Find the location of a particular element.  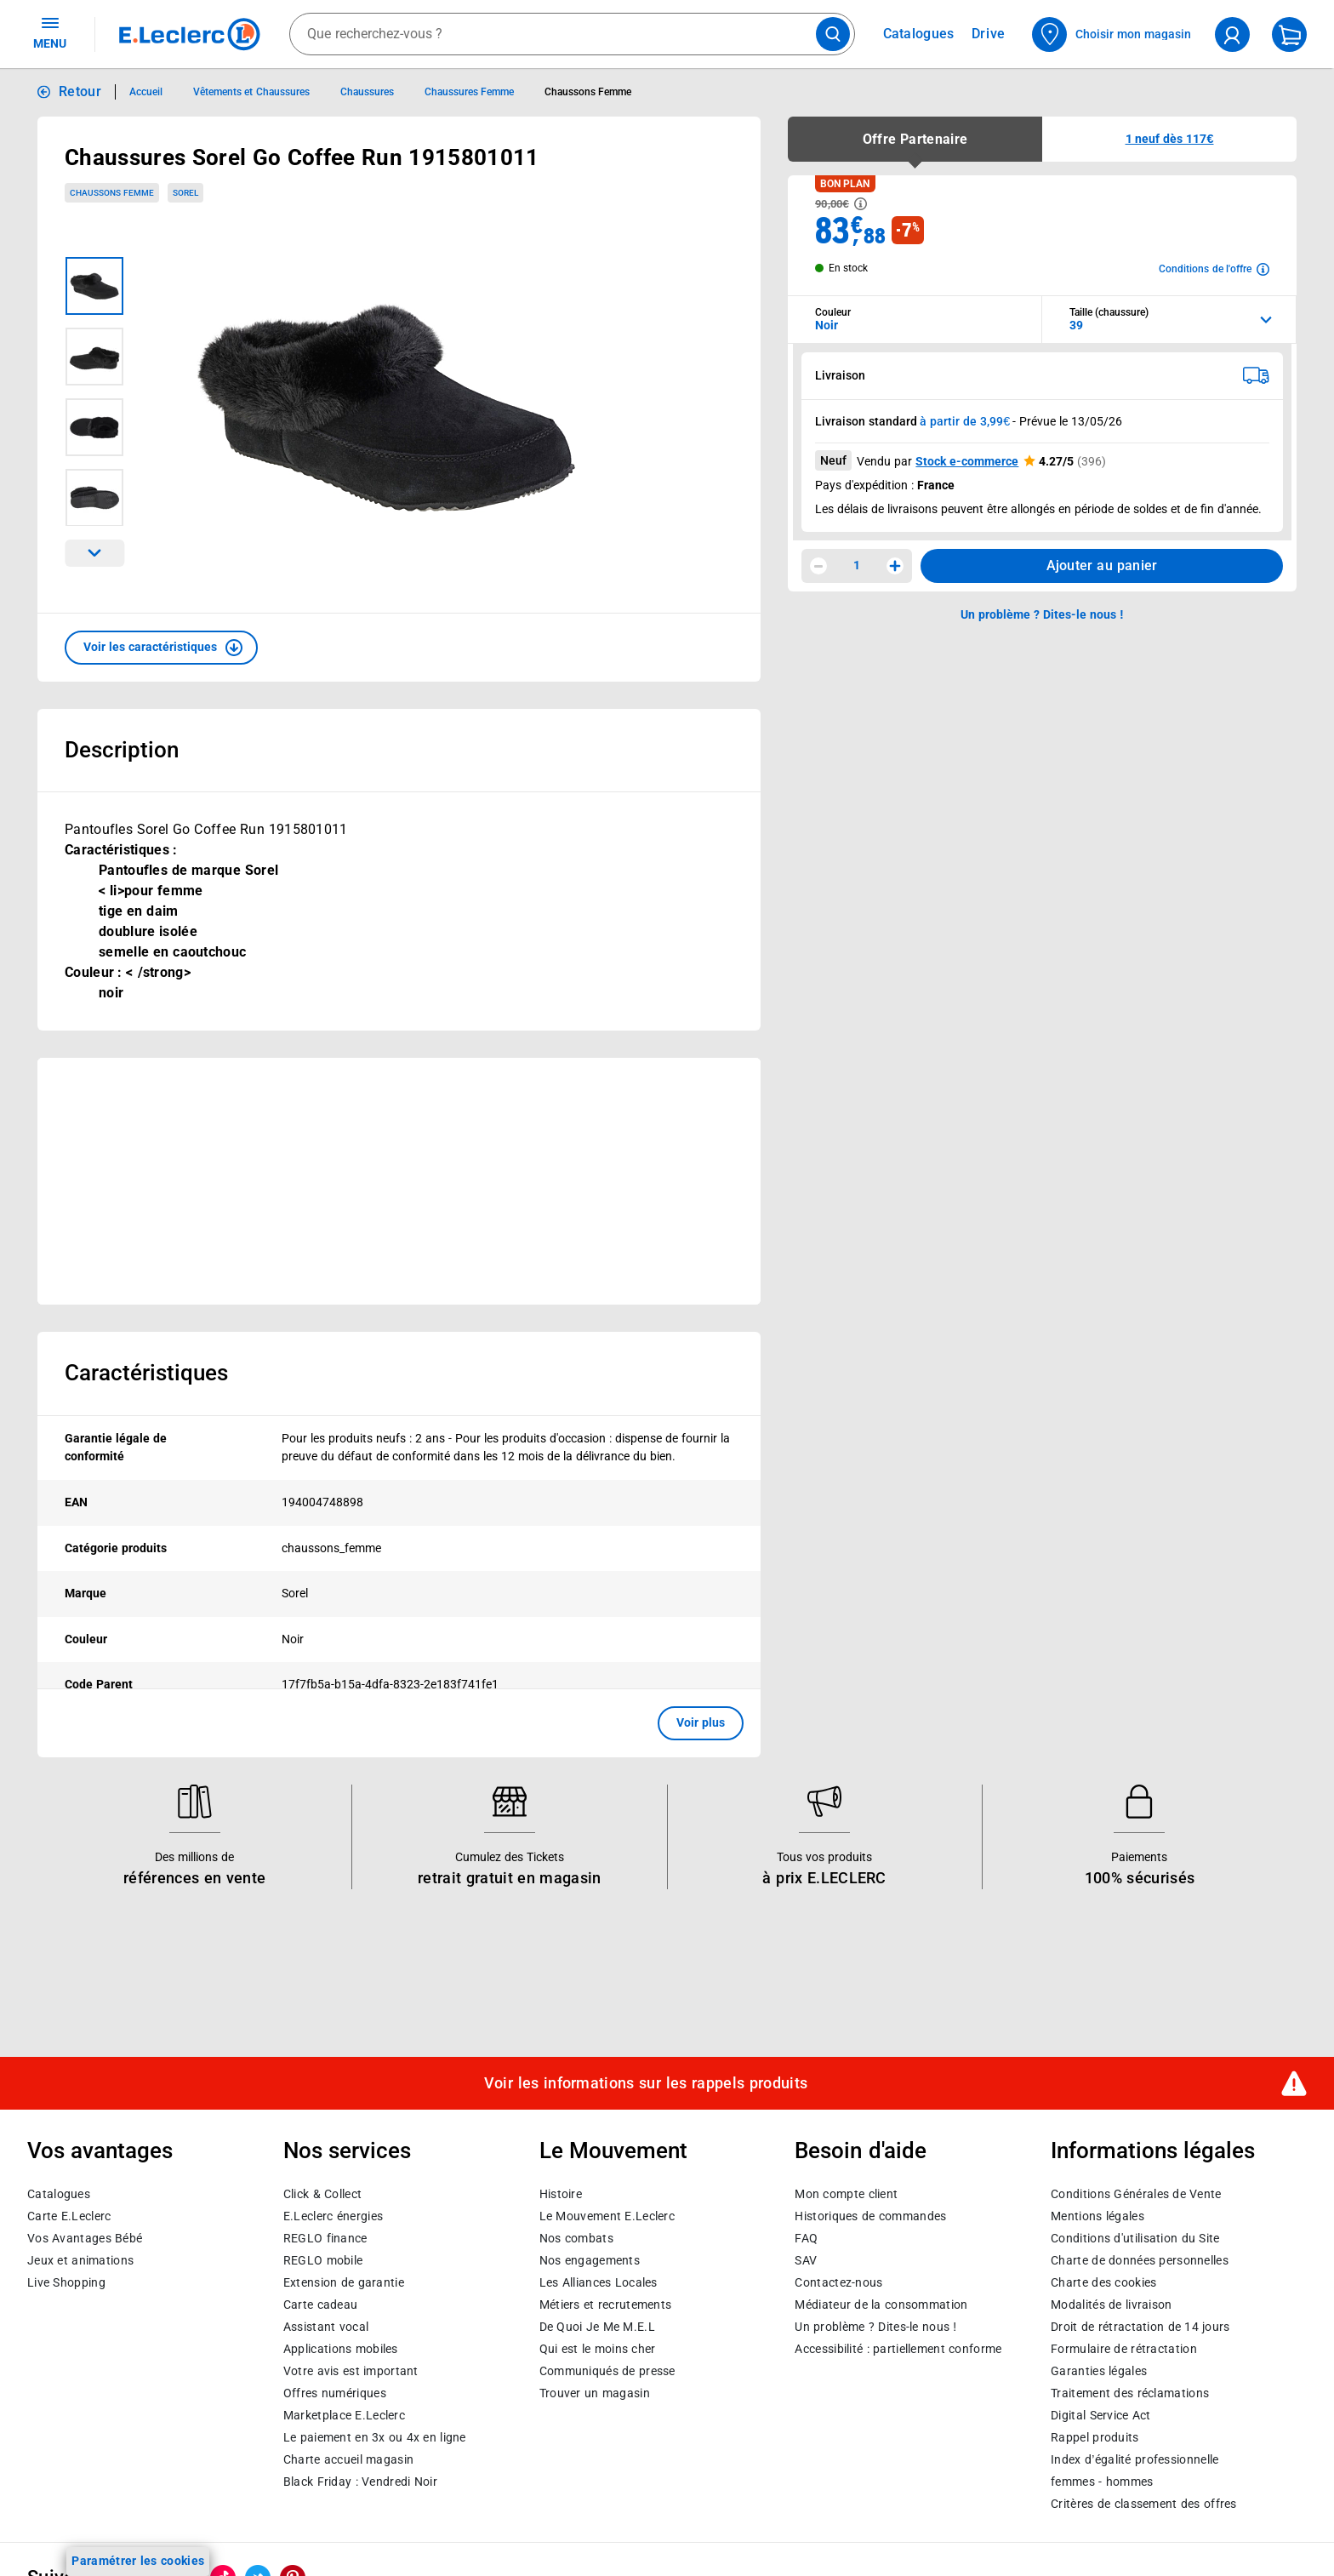

[Avoir plus d'informations sur les informations légales du Prix] is located at coordinates (860, 203).